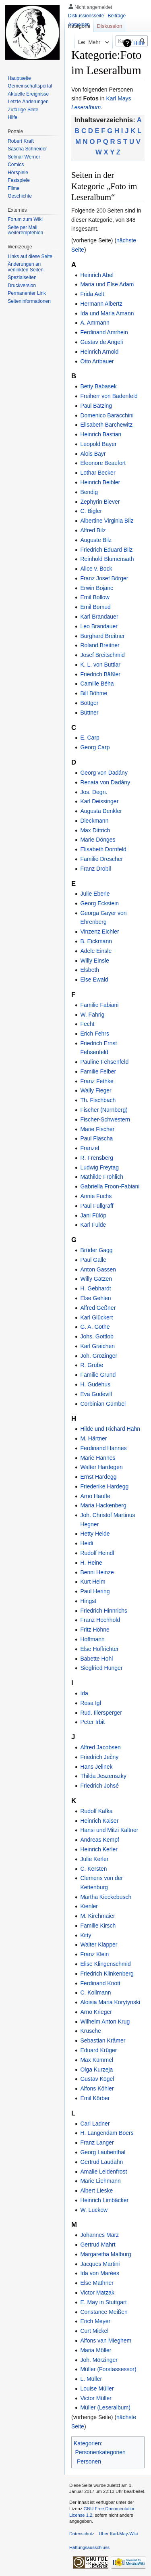  What do you see at coordinates (103, 1110) in the screenshot?
I see `Fischer (Nürnberg)` at bounding box center [103, 1110].